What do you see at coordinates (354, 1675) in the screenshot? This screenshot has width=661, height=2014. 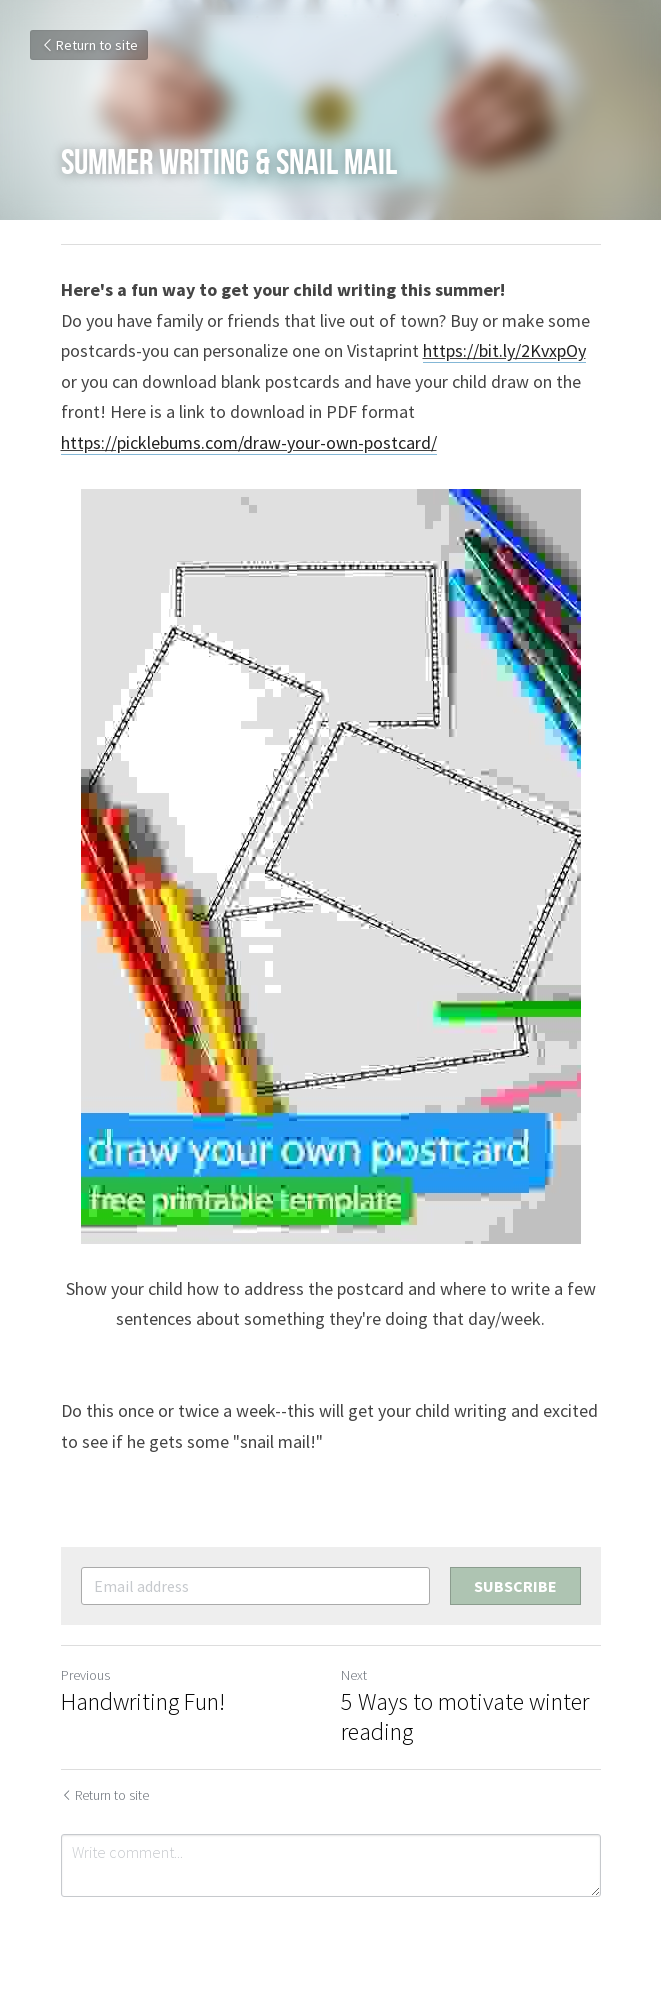 I see `Next [Next Post]` at bounding box center [354, 1675].